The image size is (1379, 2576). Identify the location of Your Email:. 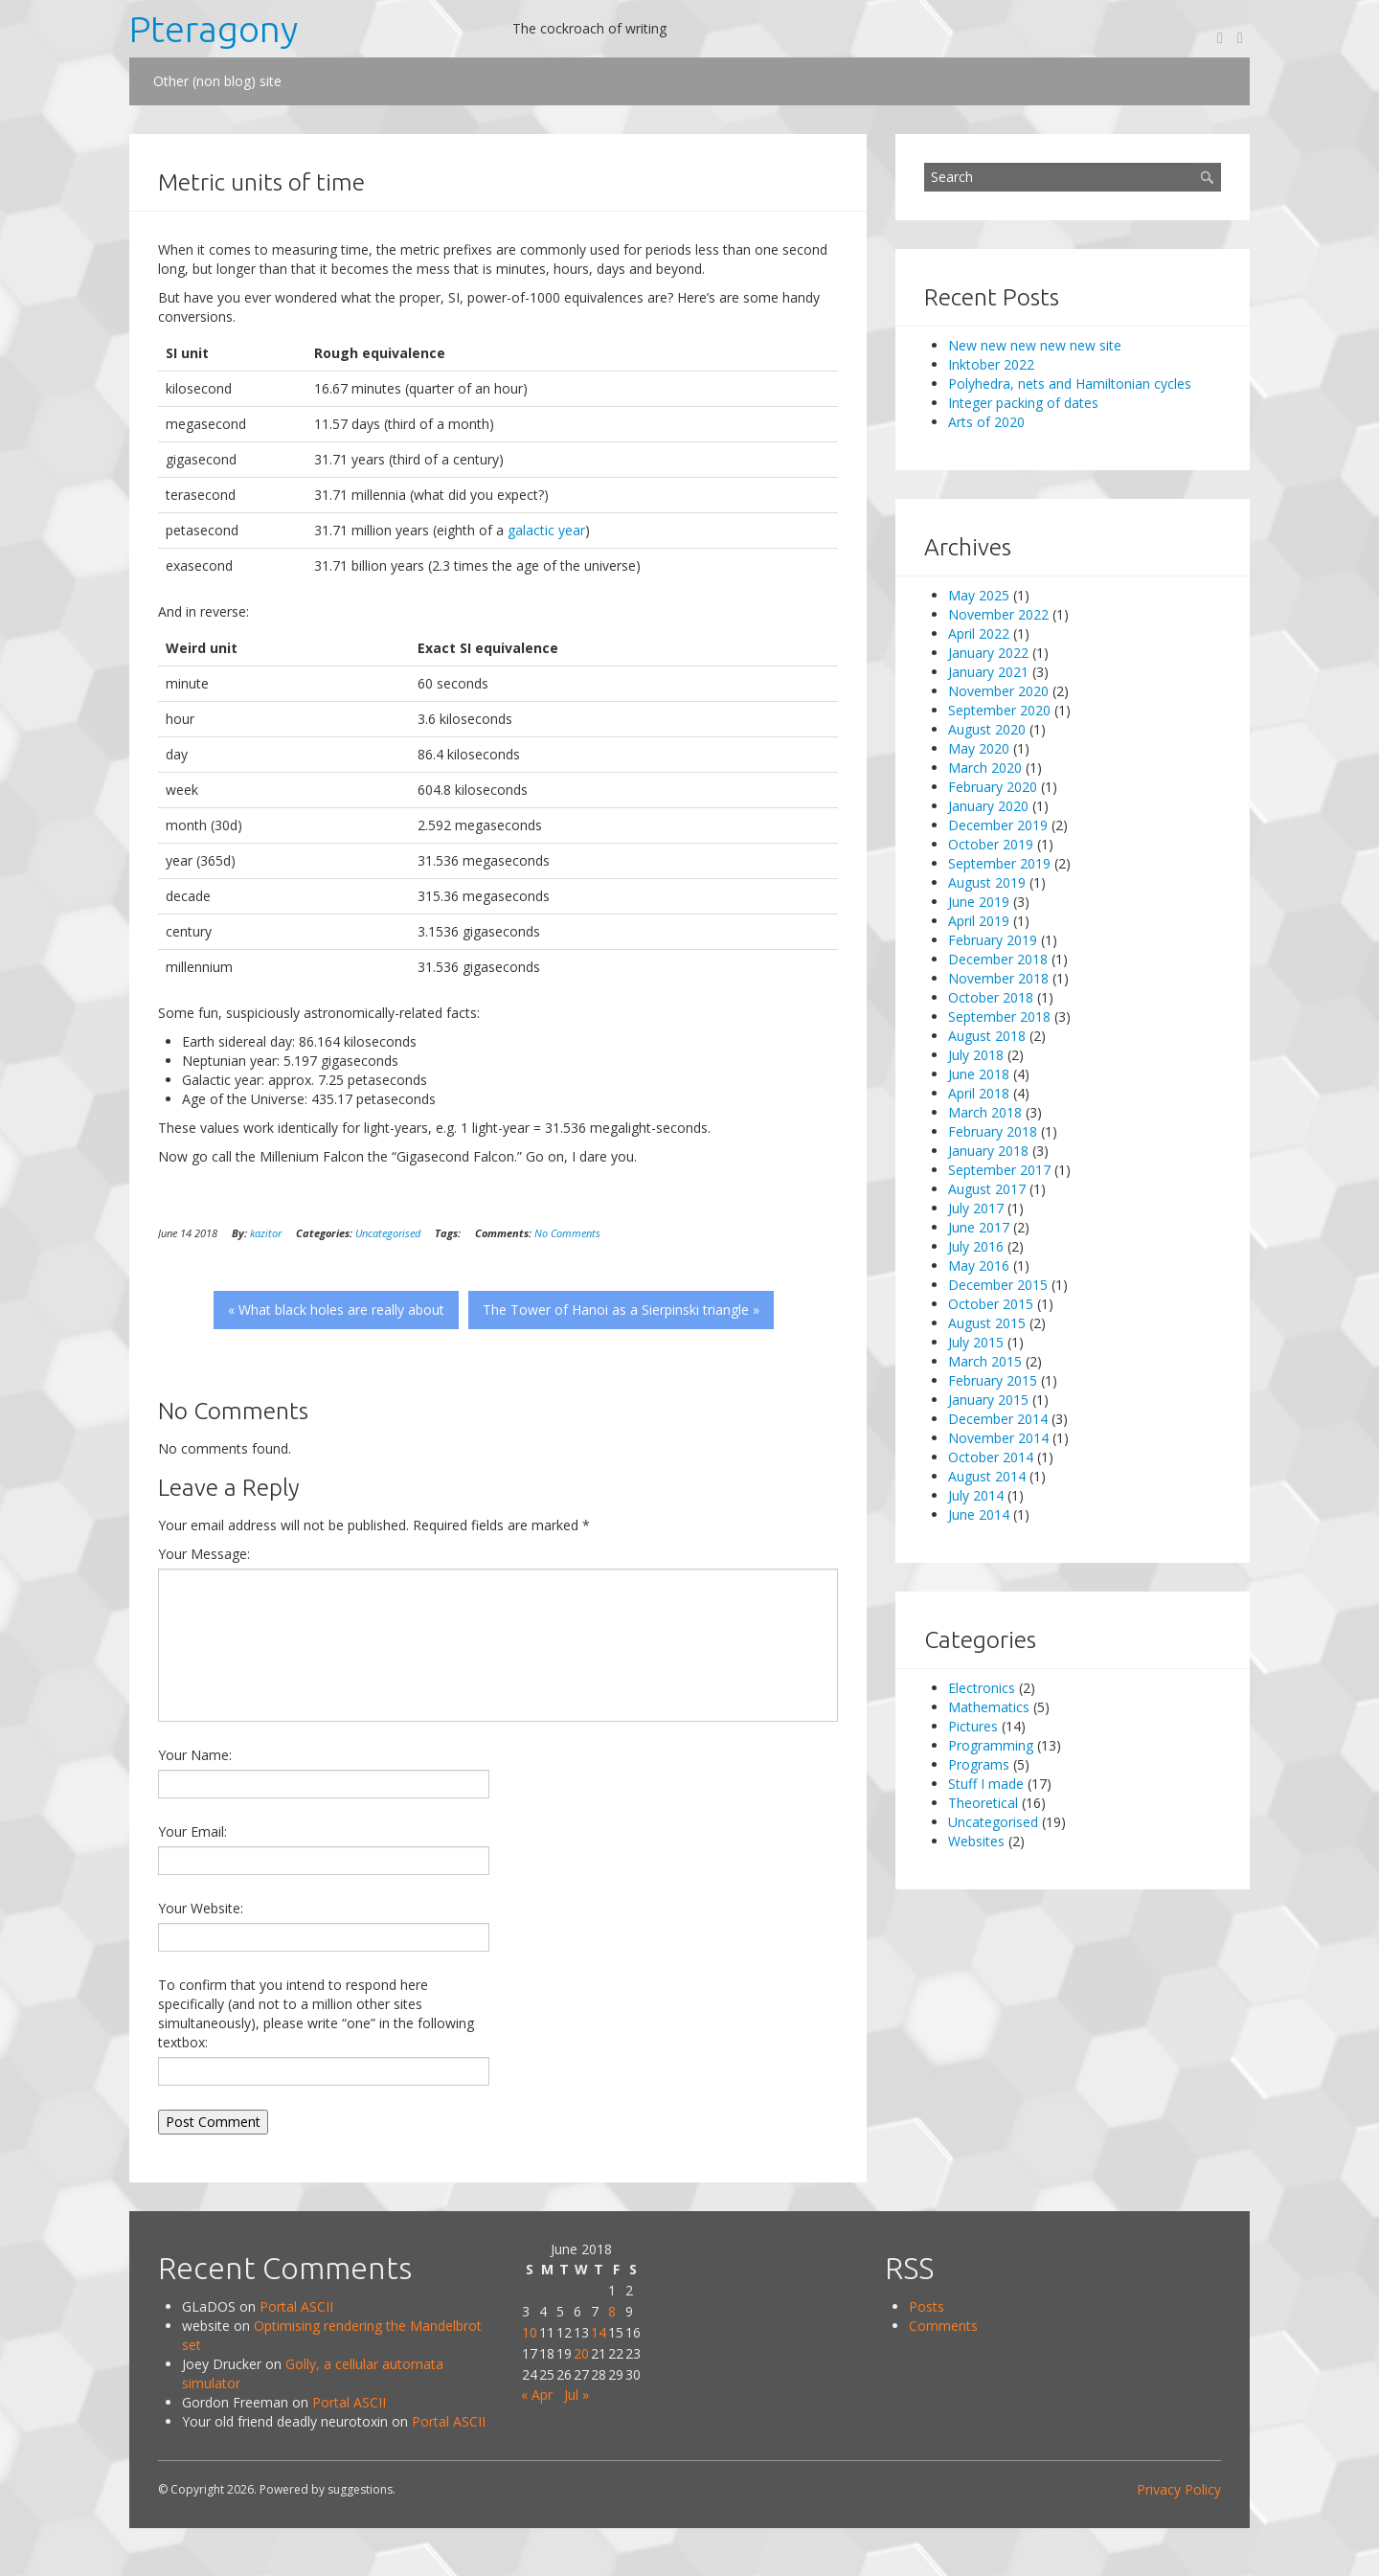
(192, 1831).